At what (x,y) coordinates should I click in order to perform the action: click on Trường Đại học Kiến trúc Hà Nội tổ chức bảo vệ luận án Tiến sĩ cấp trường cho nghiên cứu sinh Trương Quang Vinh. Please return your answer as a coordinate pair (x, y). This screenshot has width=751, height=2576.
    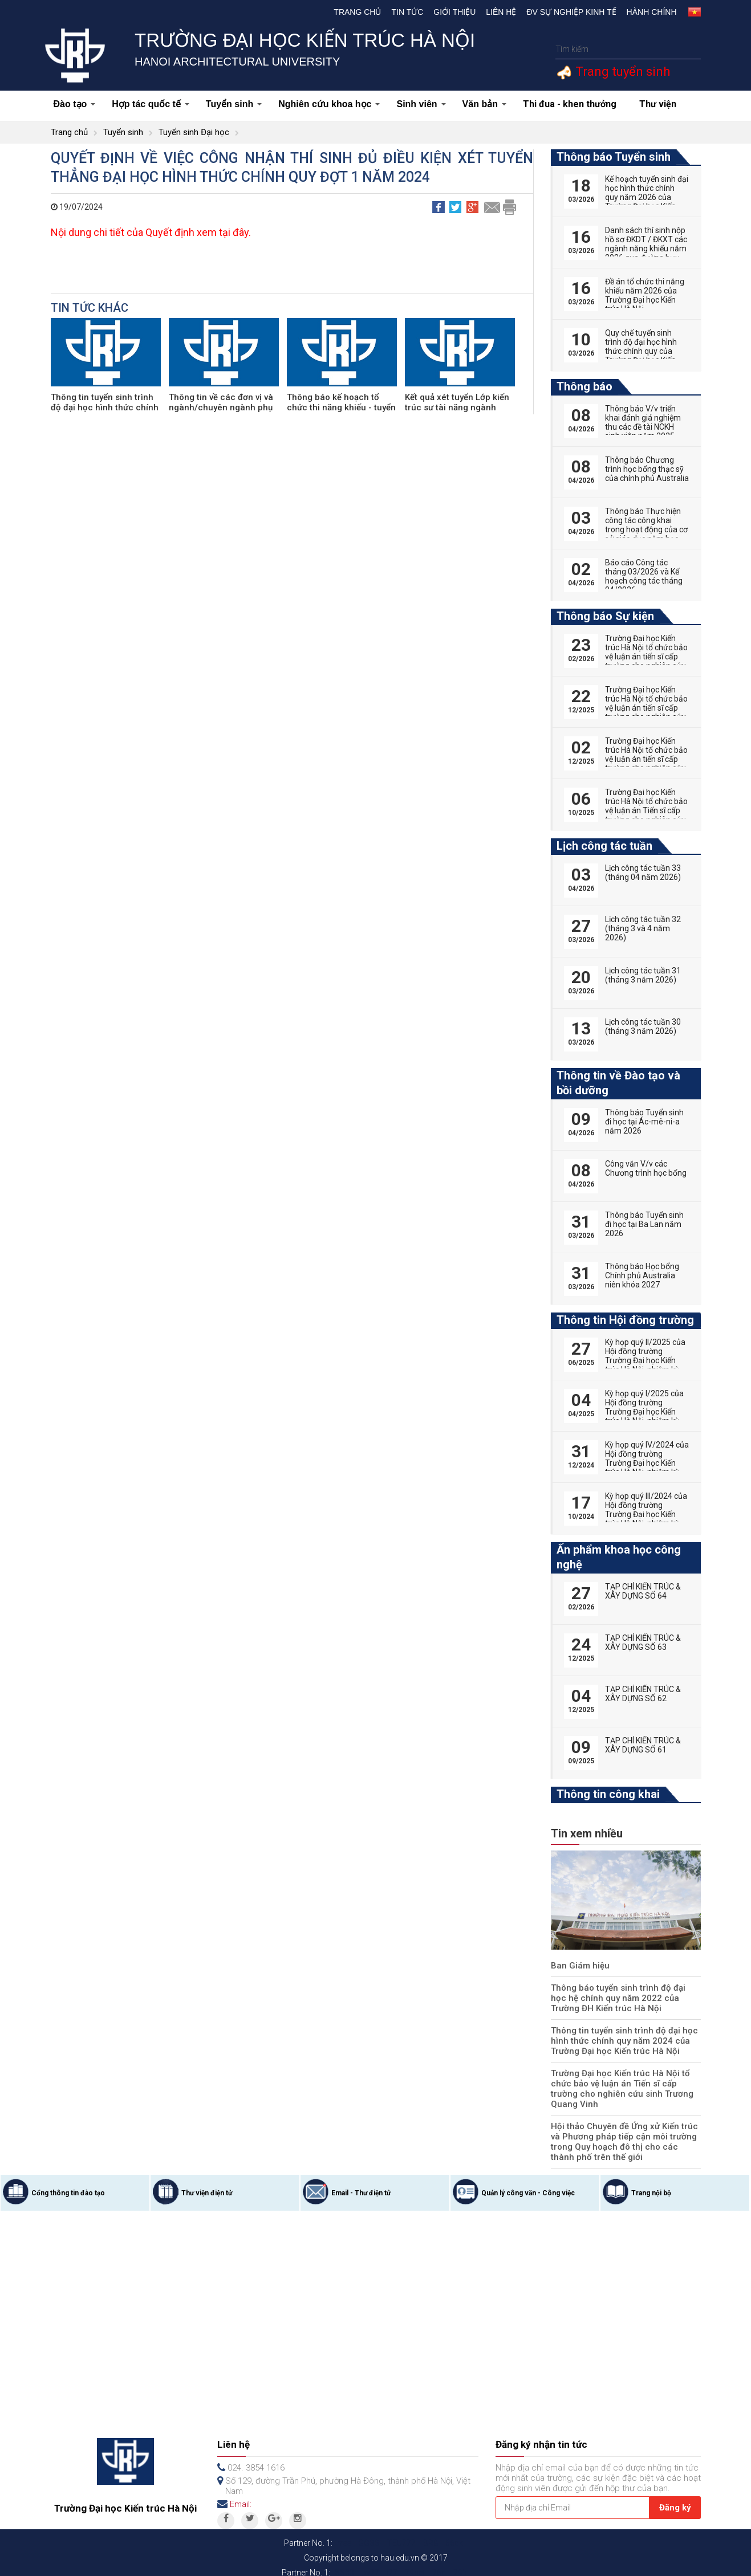
    Looking at the image, I should click on (625, 2083).